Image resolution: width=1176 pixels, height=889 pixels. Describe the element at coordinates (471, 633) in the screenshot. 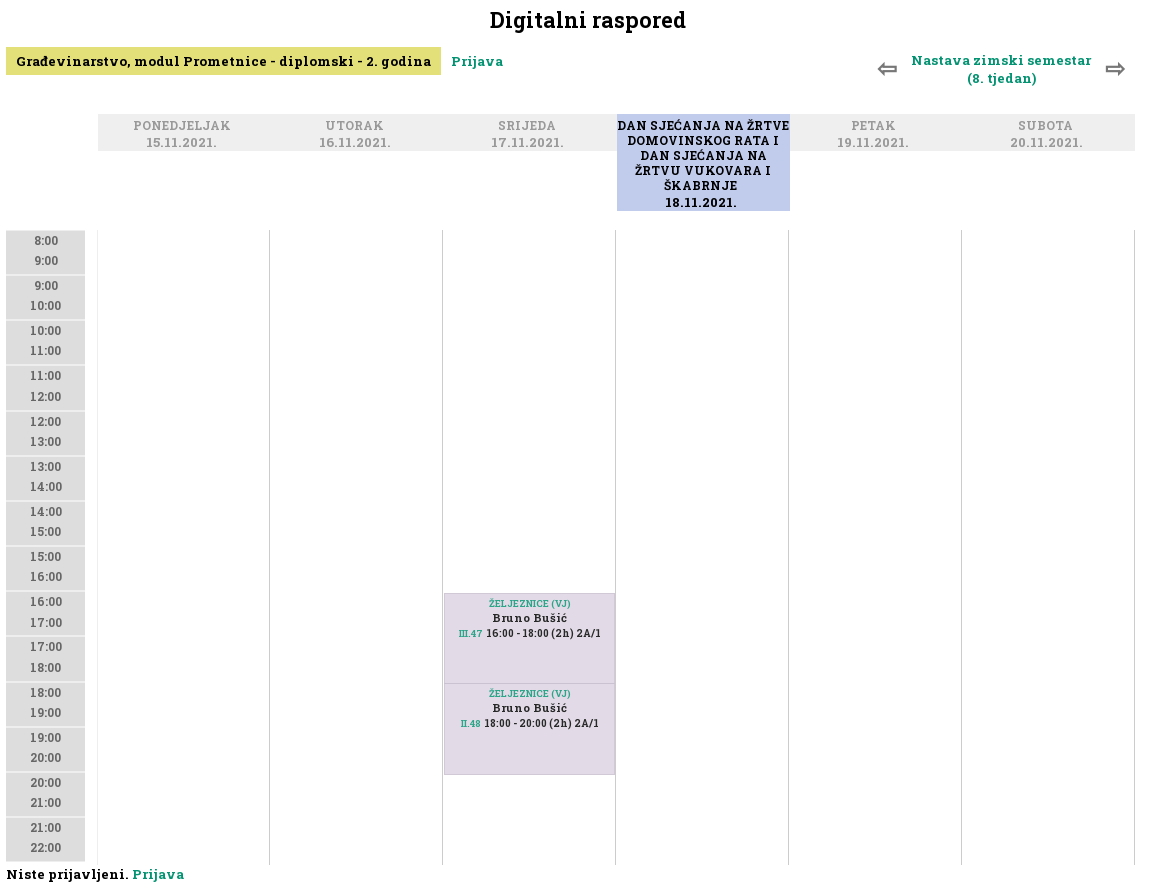

I see `III.47` at that location.